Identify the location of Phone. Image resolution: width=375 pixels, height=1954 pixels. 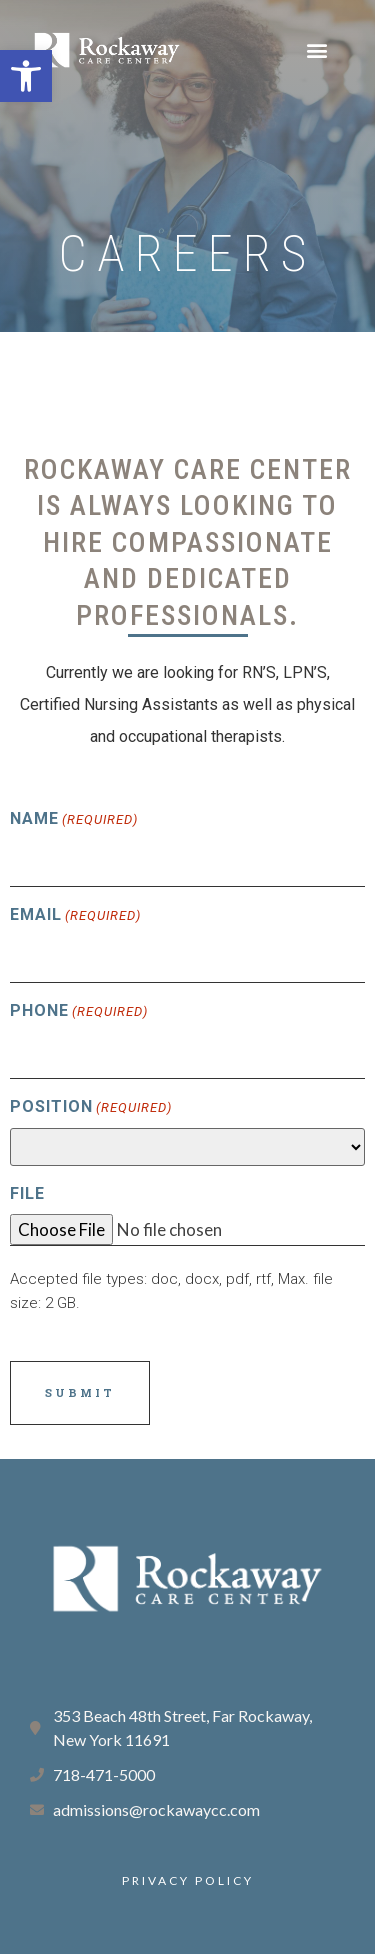
(79, 1012).